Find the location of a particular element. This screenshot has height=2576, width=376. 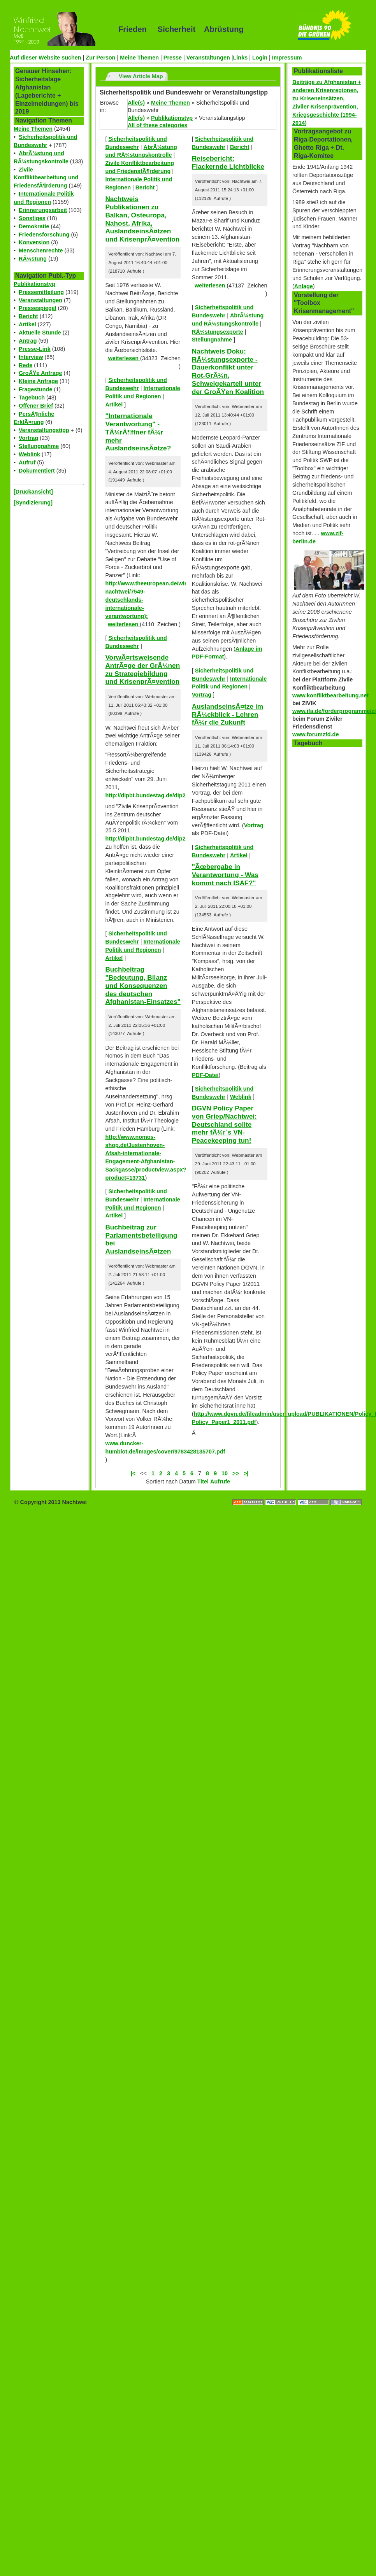

Kleine Anfrage is located at coordinates (38, 381).